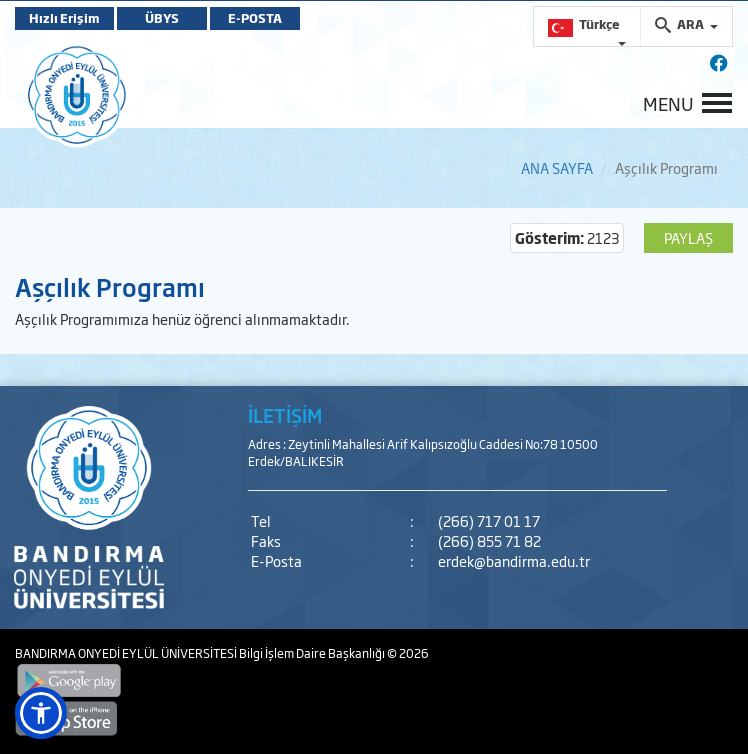  Describe the element at coordinates (41, 713) in the screenshot. I see `[button]` at that location.